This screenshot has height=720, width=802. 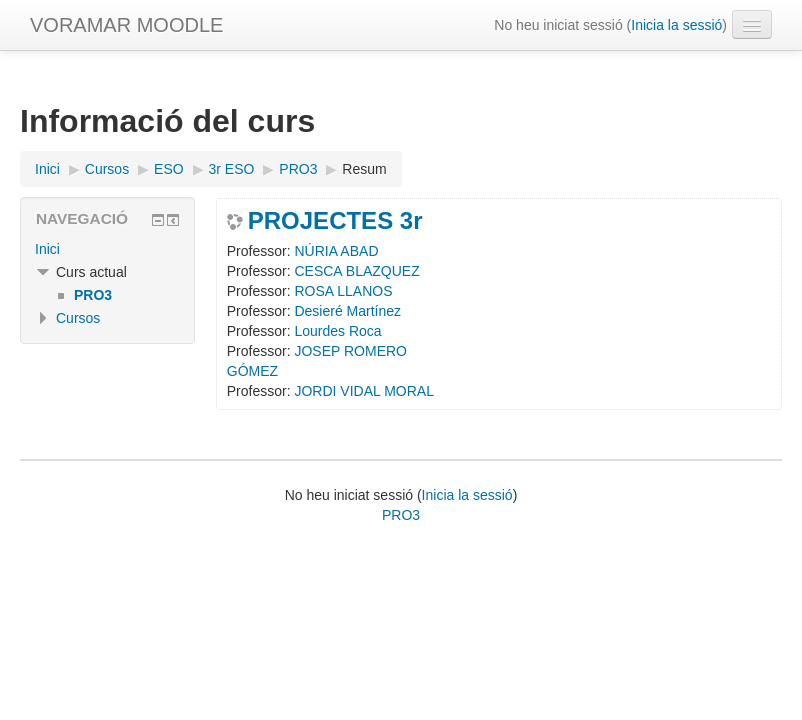 What do you see at coordinates (401, 515) in the screenshot?
I see `PRO3` at bounding box center [401, 515].